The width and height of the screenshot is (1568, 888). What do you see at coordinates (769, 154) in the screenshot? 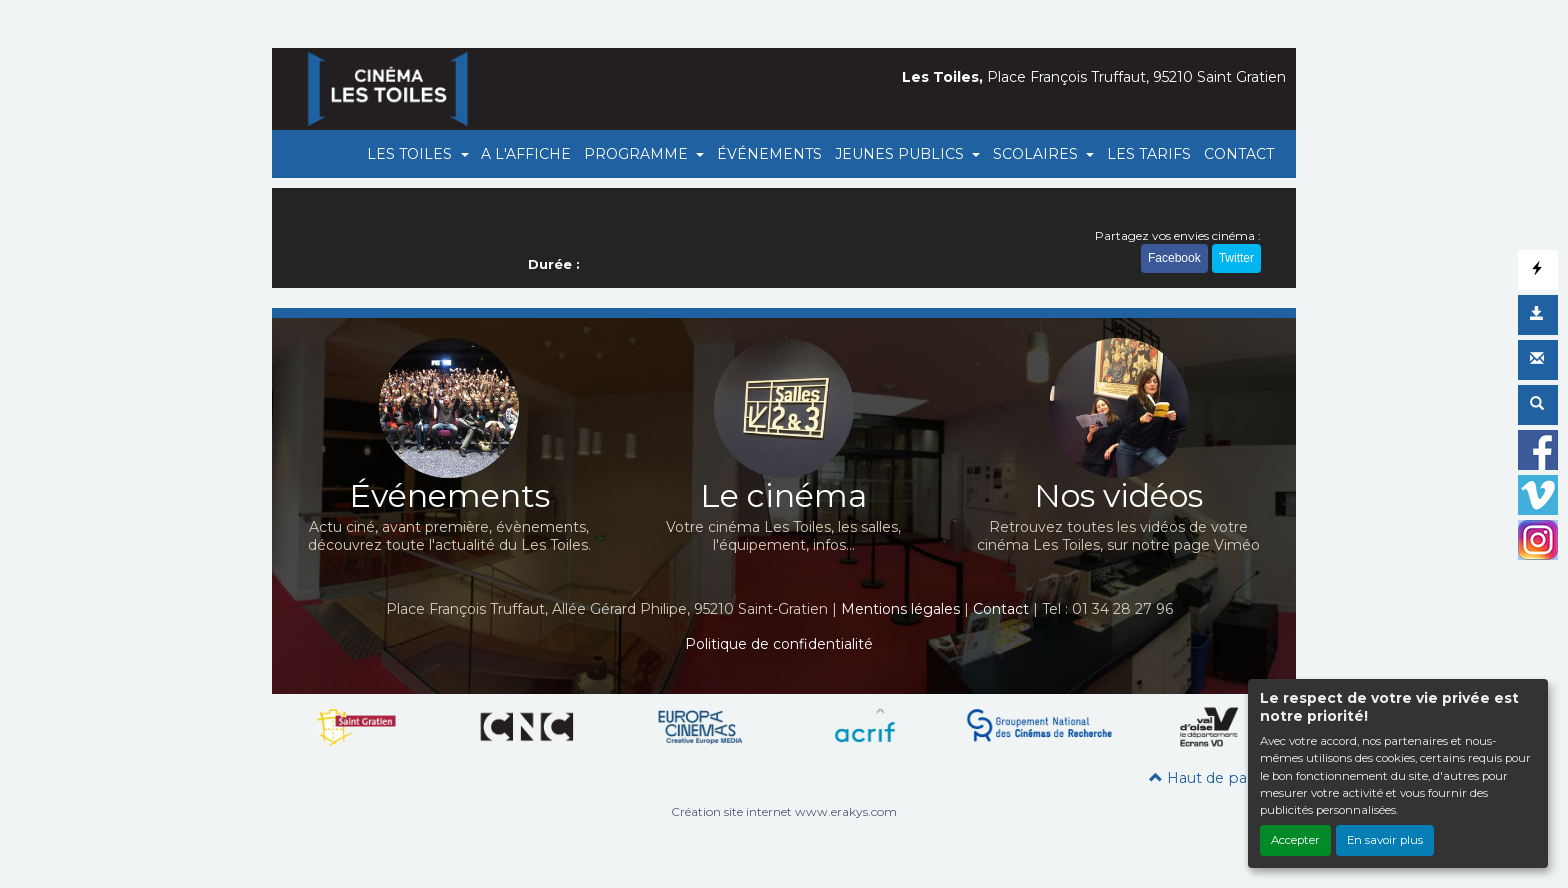
I see `ÉVÉNEMENTS` at bounding box center [769, 154].